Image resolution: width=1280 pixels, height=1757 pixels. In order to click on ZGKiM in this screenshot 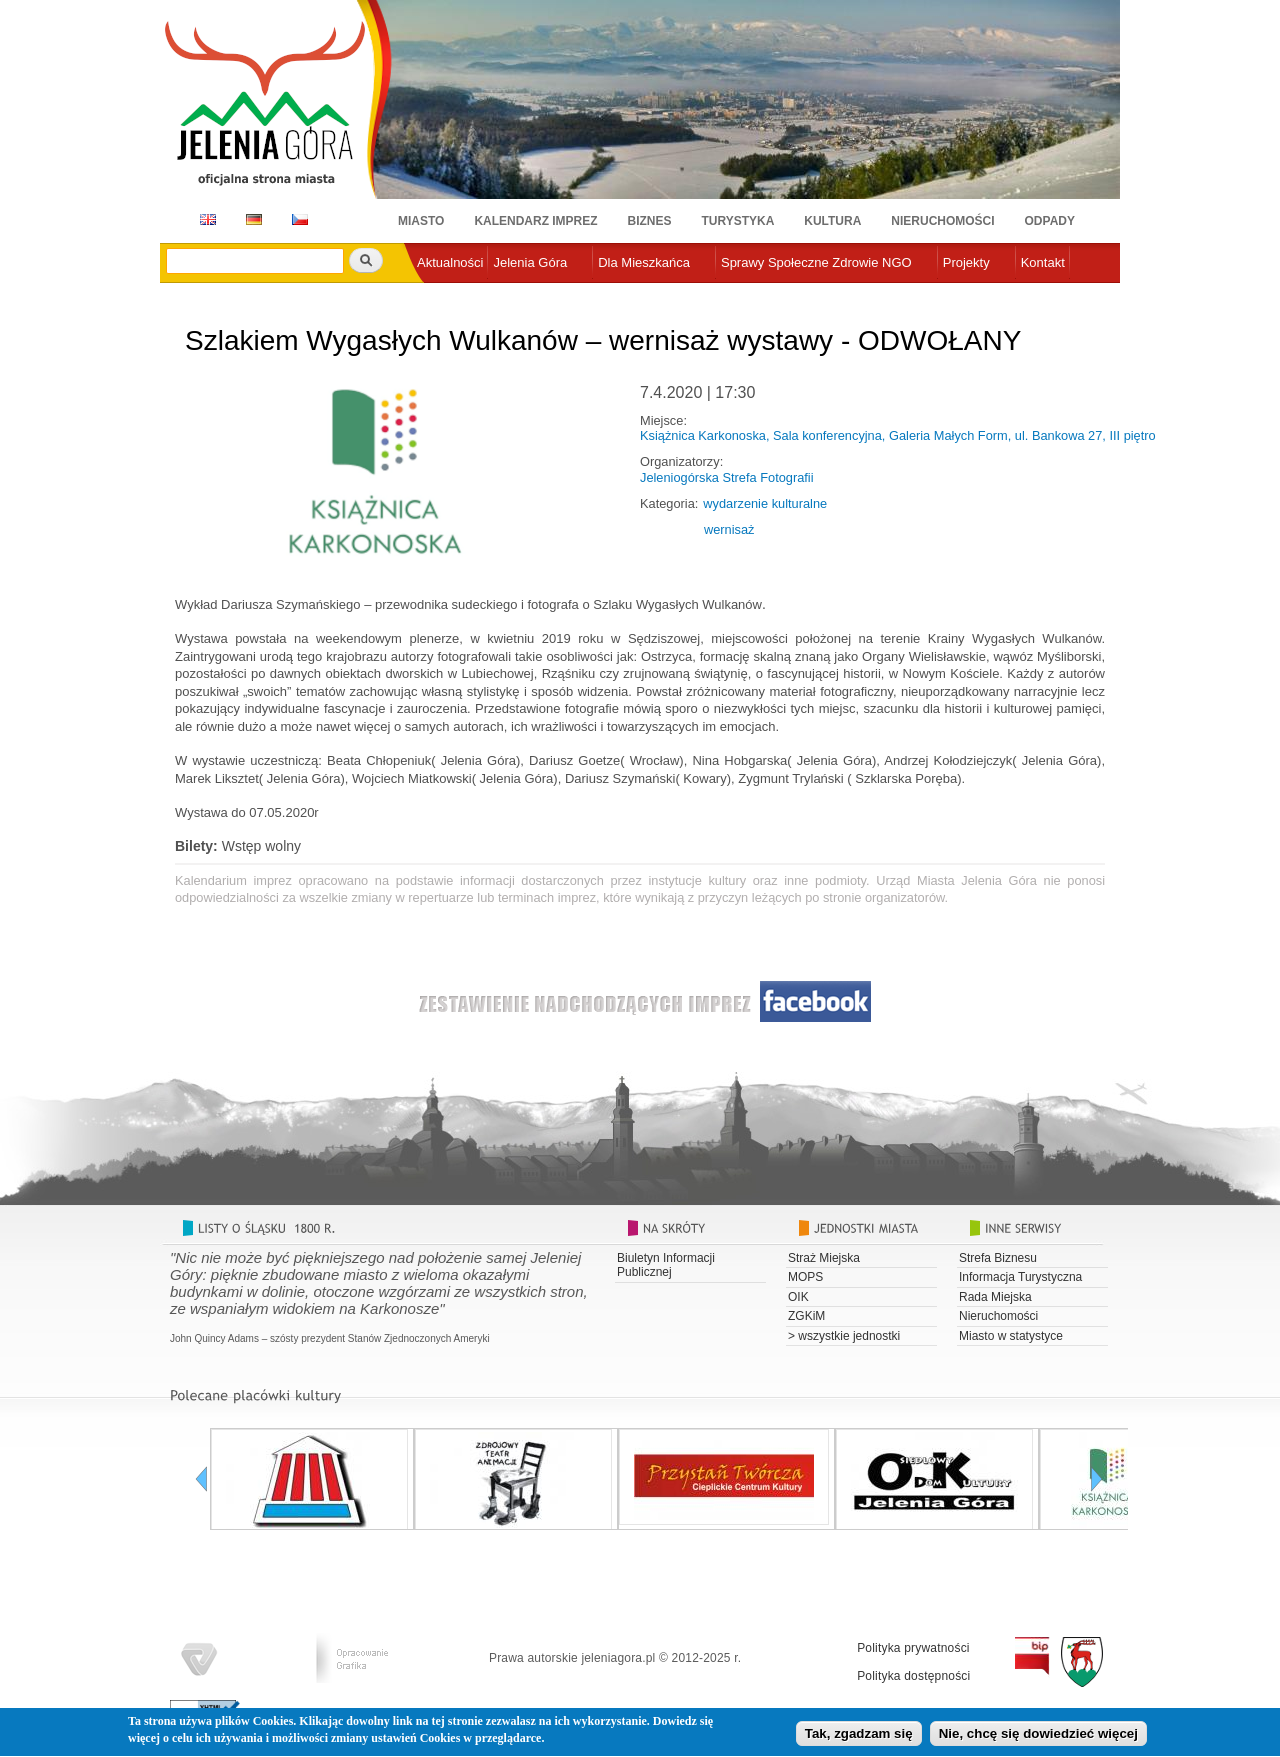, I will do `click(806, 1316)`.